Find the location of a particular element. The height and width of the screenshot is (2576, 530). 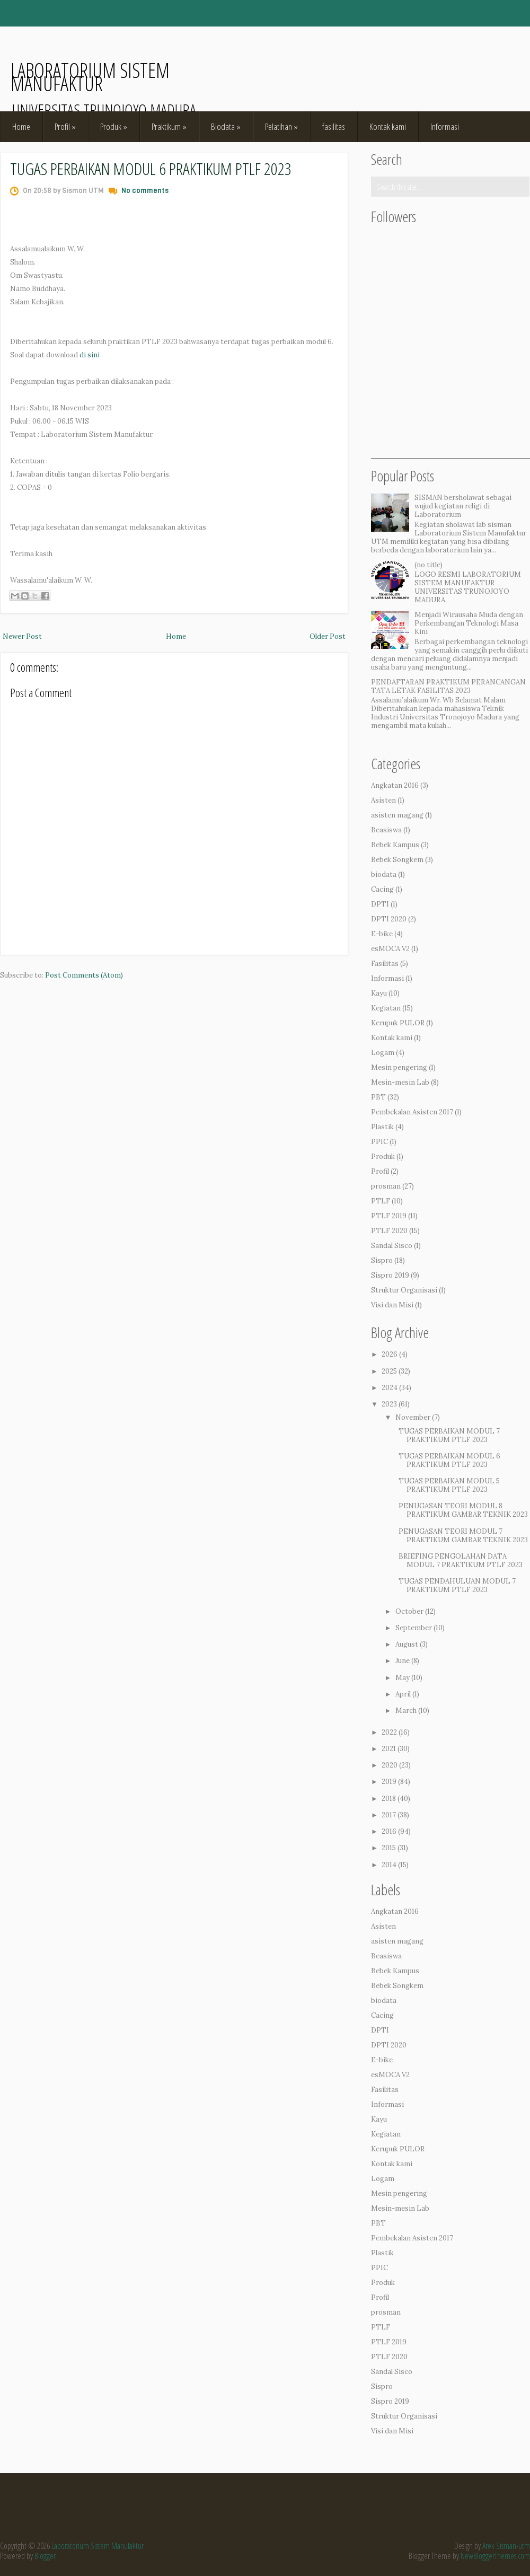

Bebek Kampus is located at coordinates (395, 844).